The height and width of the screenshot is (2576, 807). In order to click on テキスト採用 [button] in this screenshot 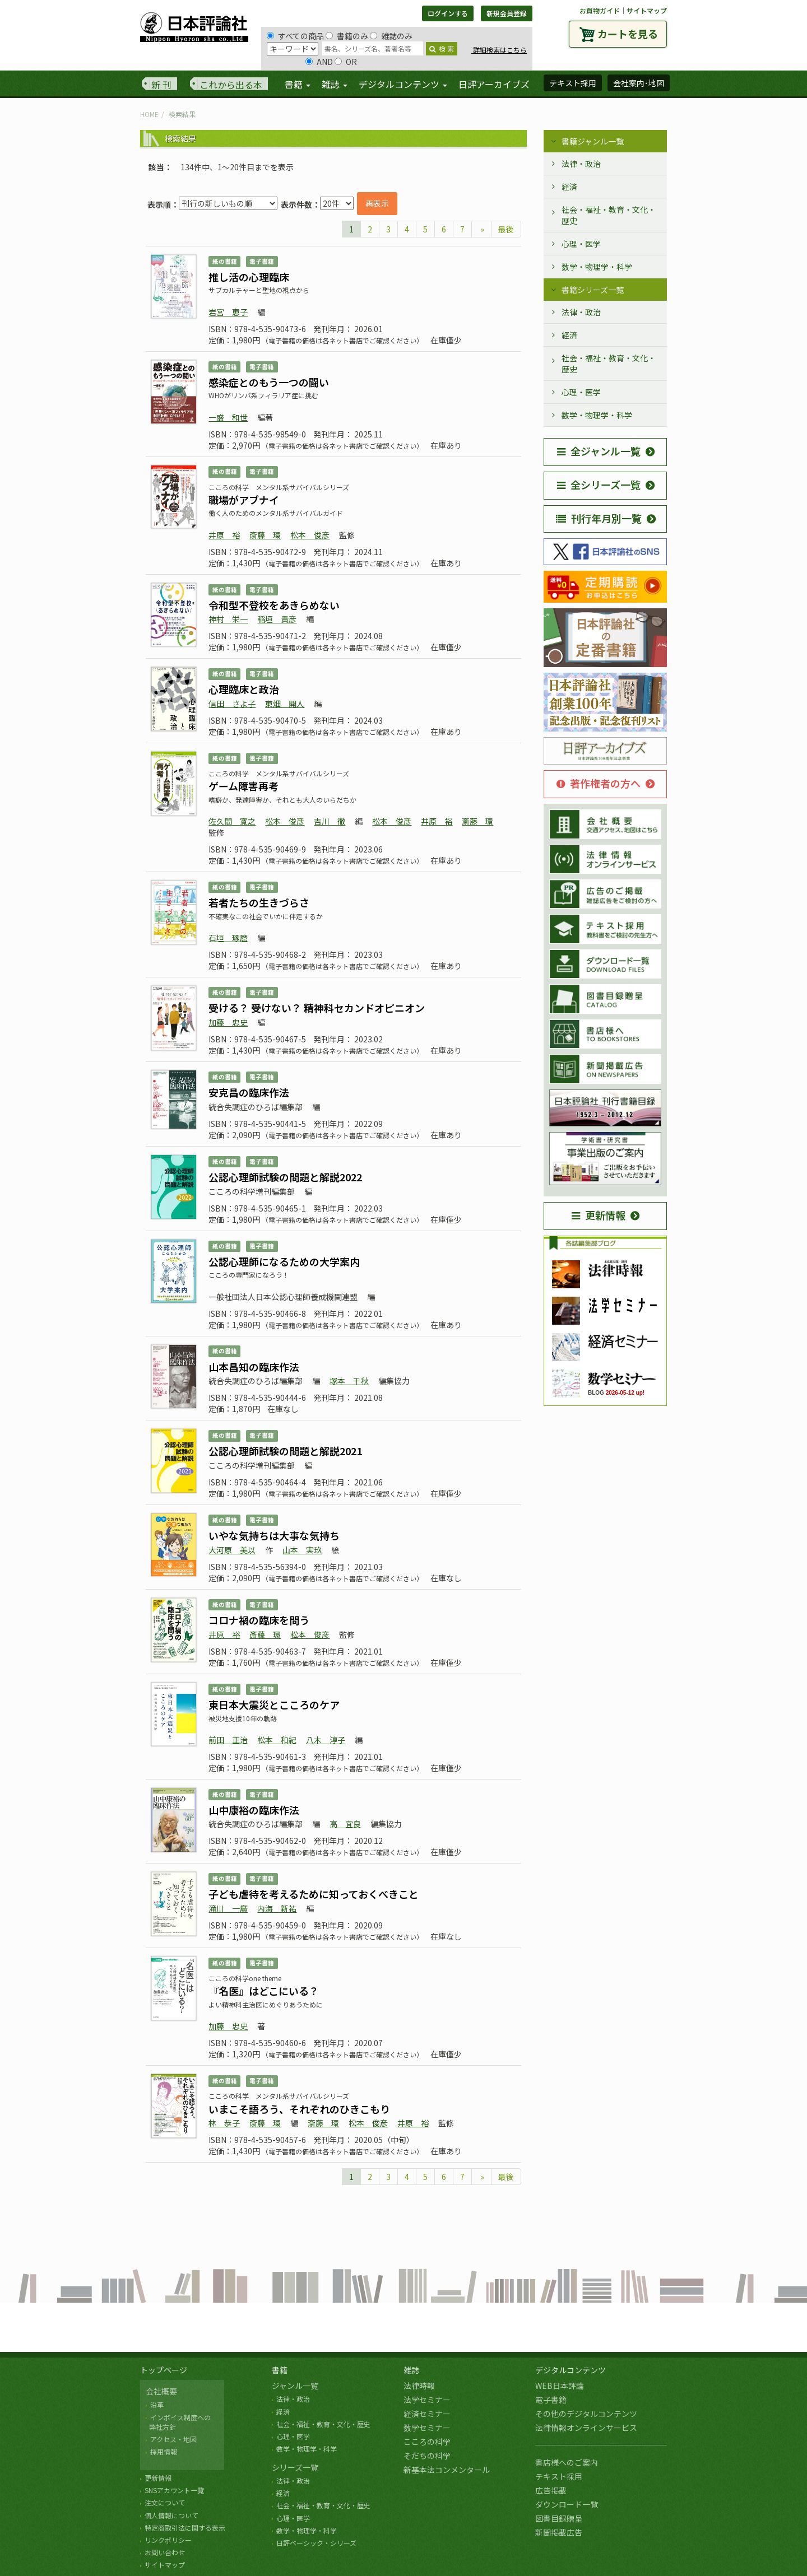, I will do `click(572, 82)`.